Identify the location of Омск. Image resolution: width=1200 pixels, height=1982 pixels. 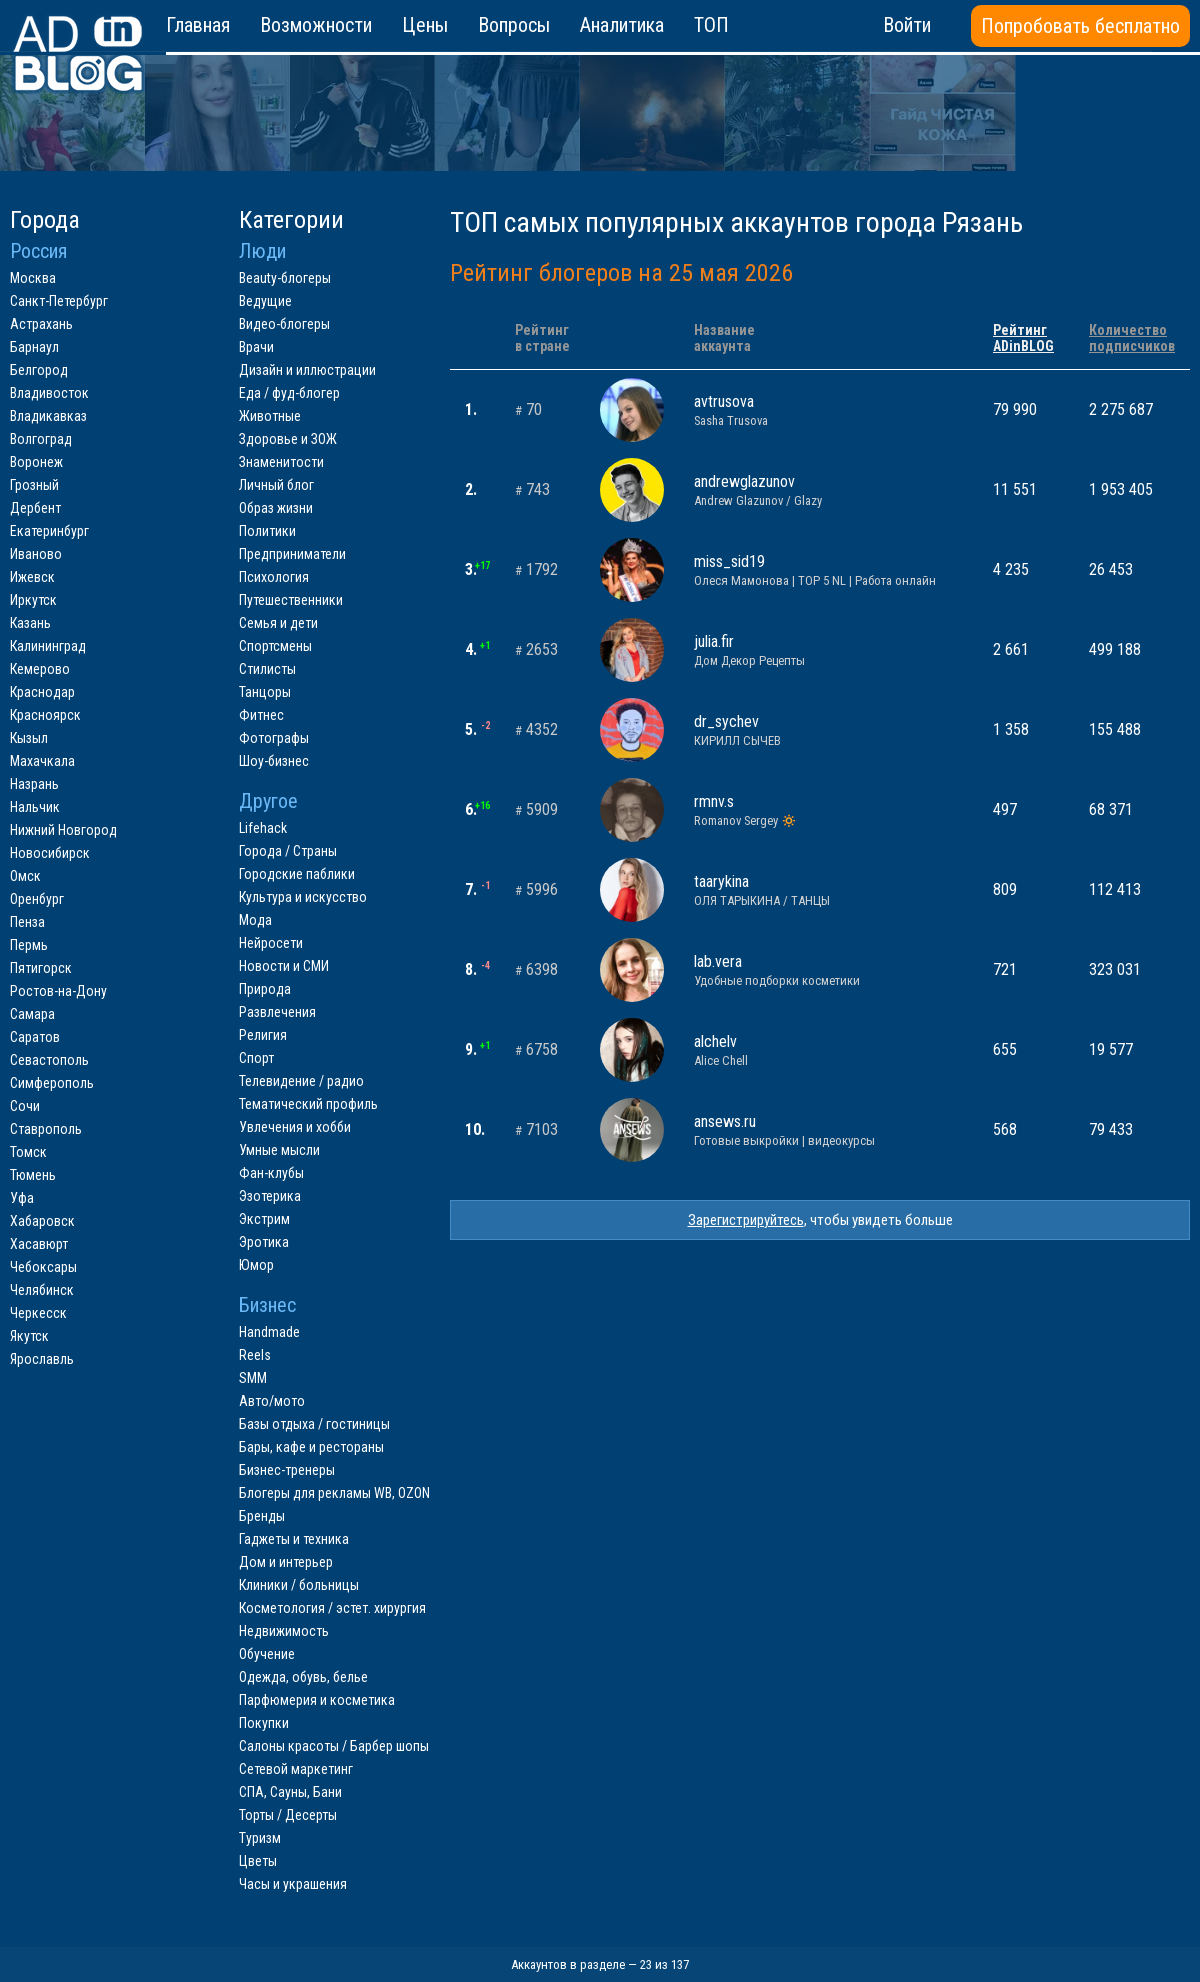
(25, 876).